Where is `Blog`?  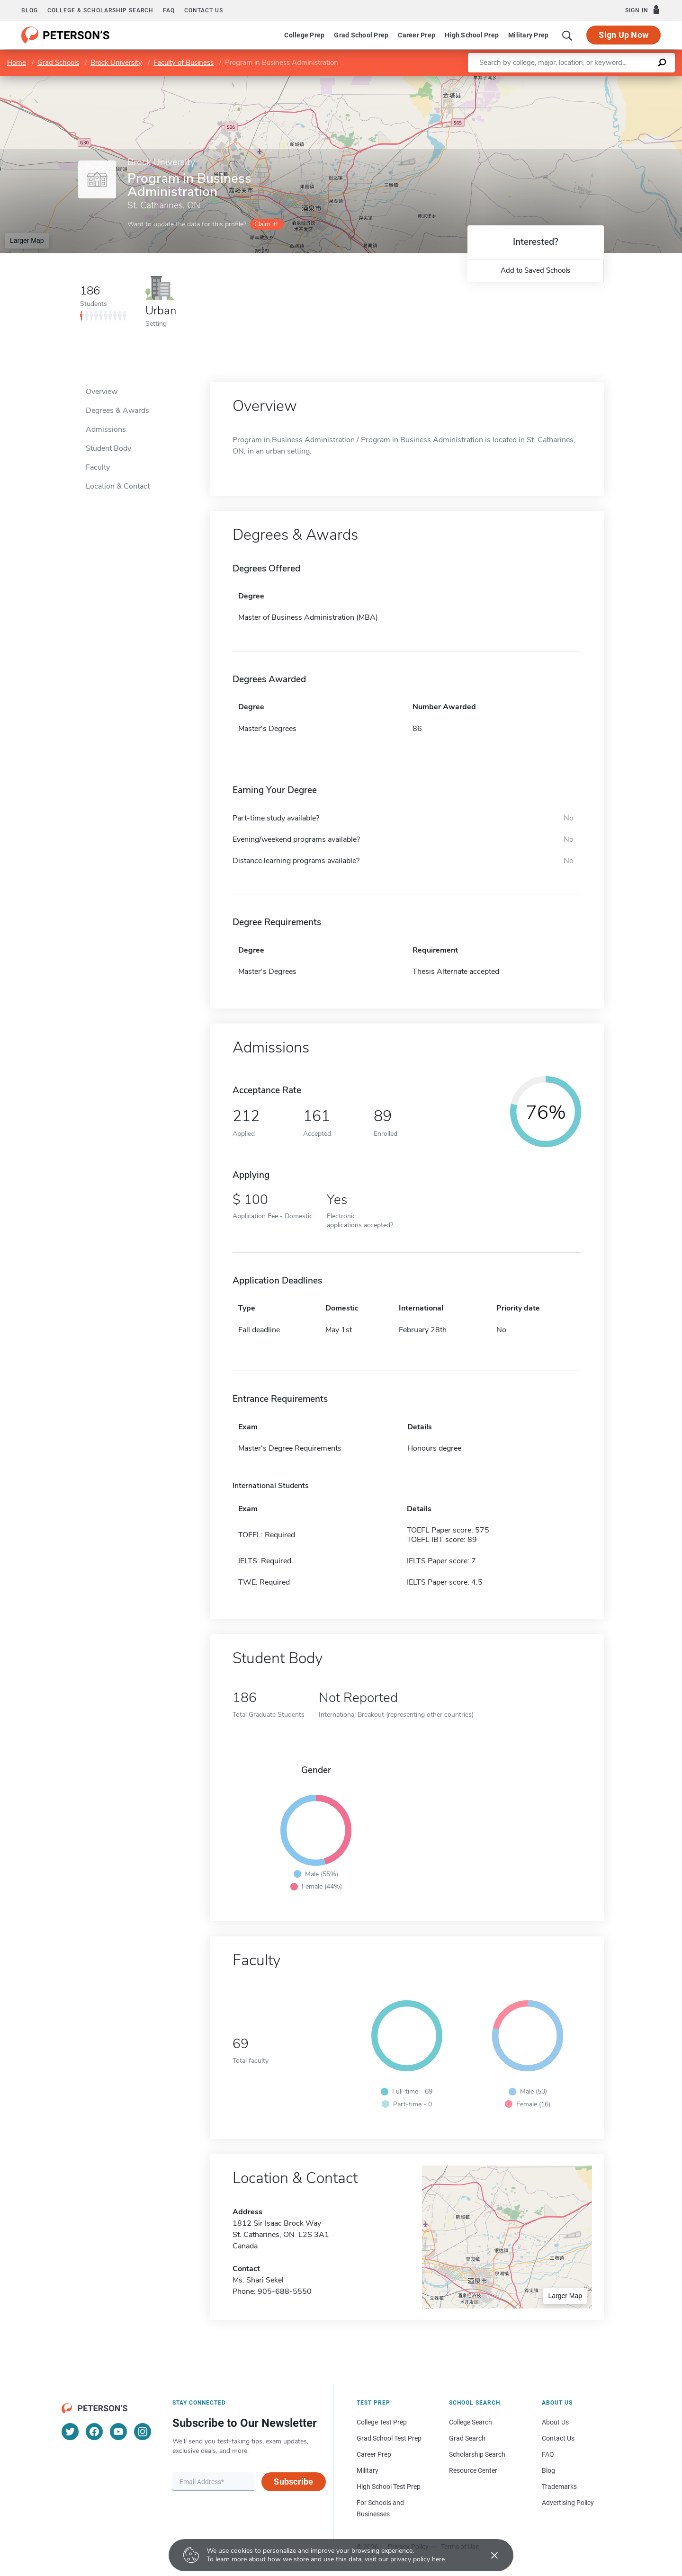 Blog is located at coordinates (29, 10).